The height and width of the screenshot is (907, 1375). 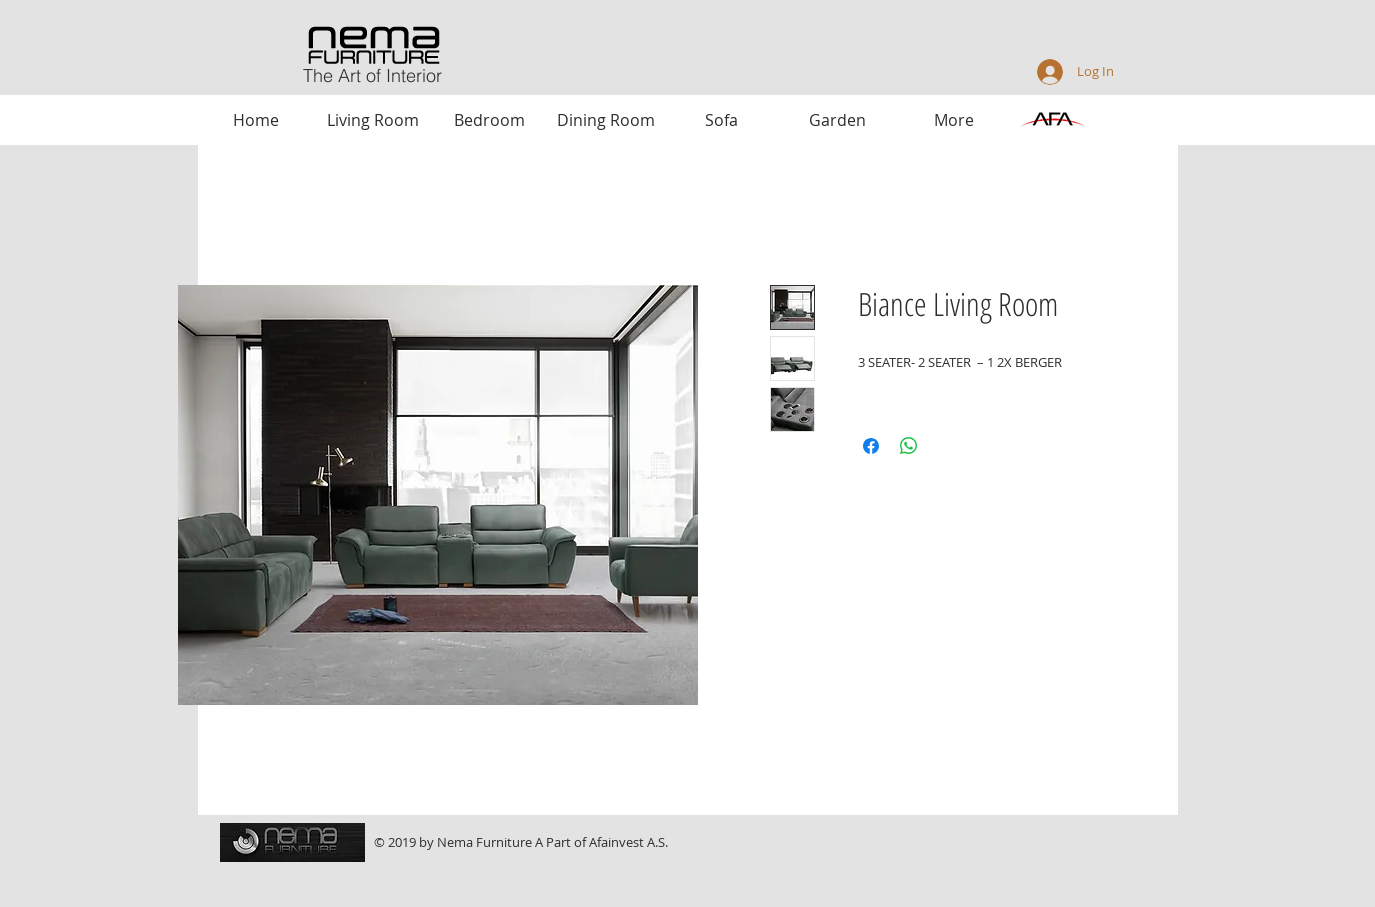 I want to click on [Share on Facebook], so click(x=871, y=446).